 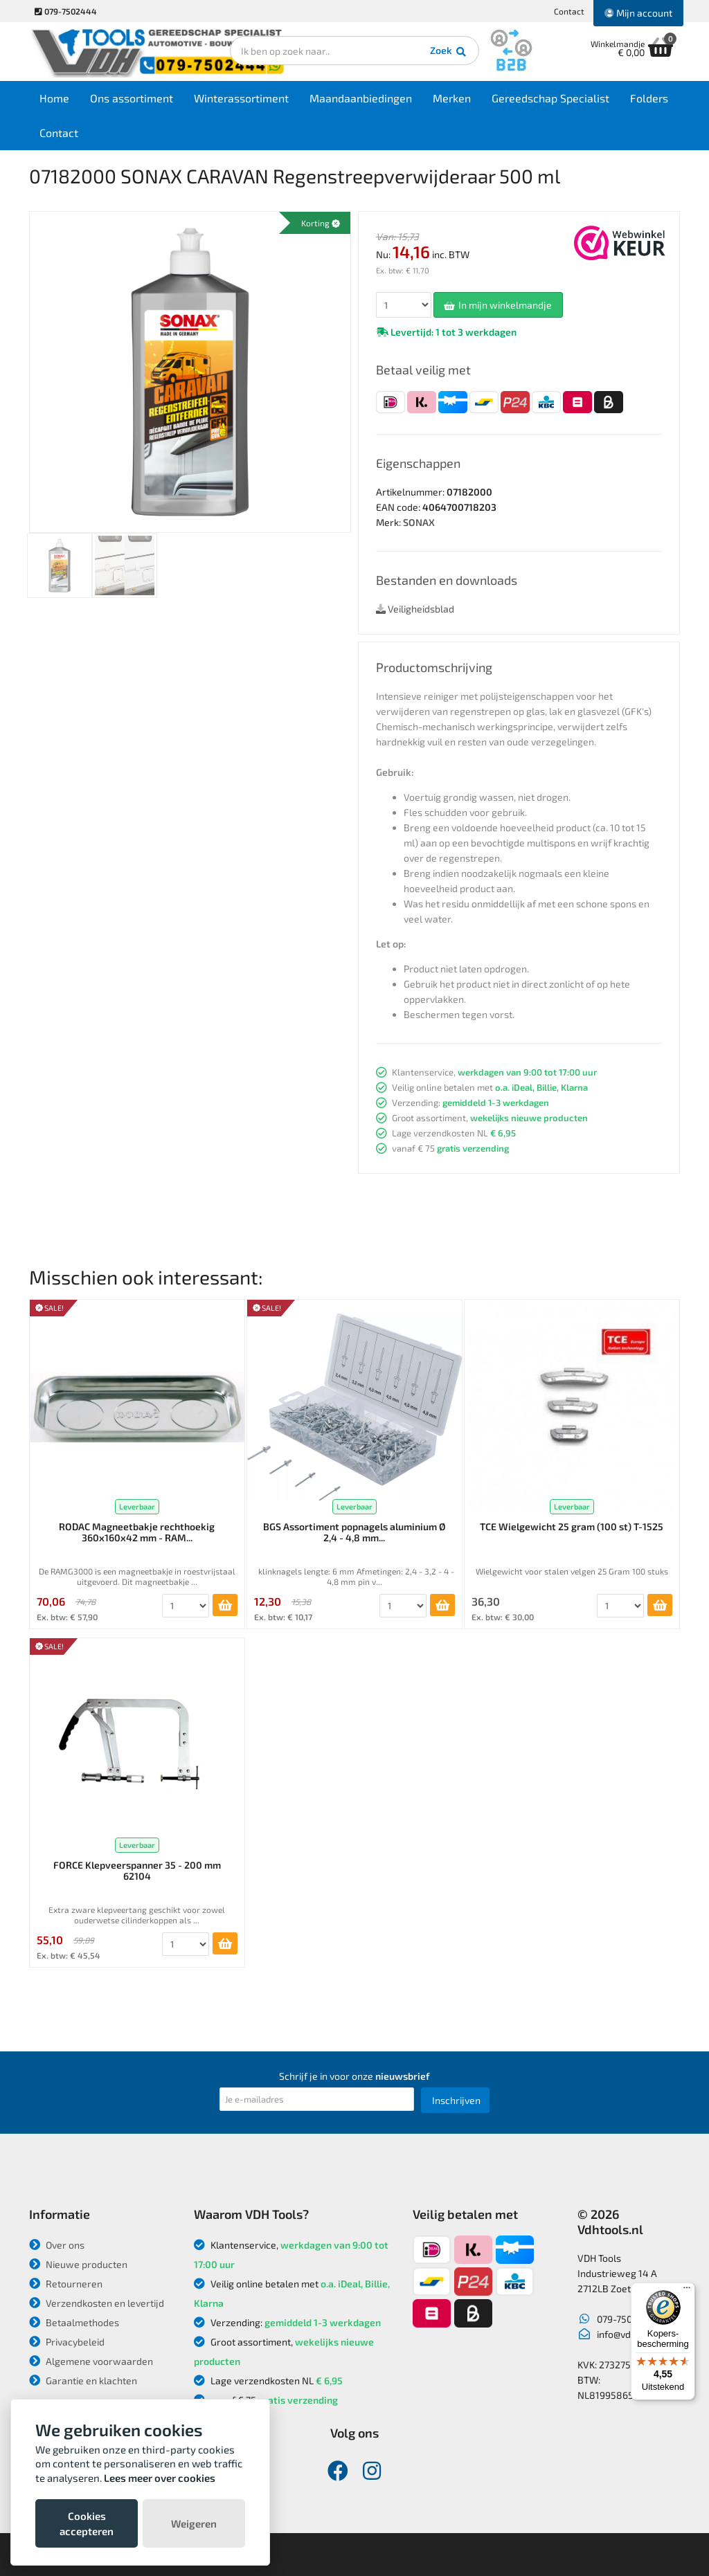 I want to click on Cookies accepteren, so click(x=87, y=2523).